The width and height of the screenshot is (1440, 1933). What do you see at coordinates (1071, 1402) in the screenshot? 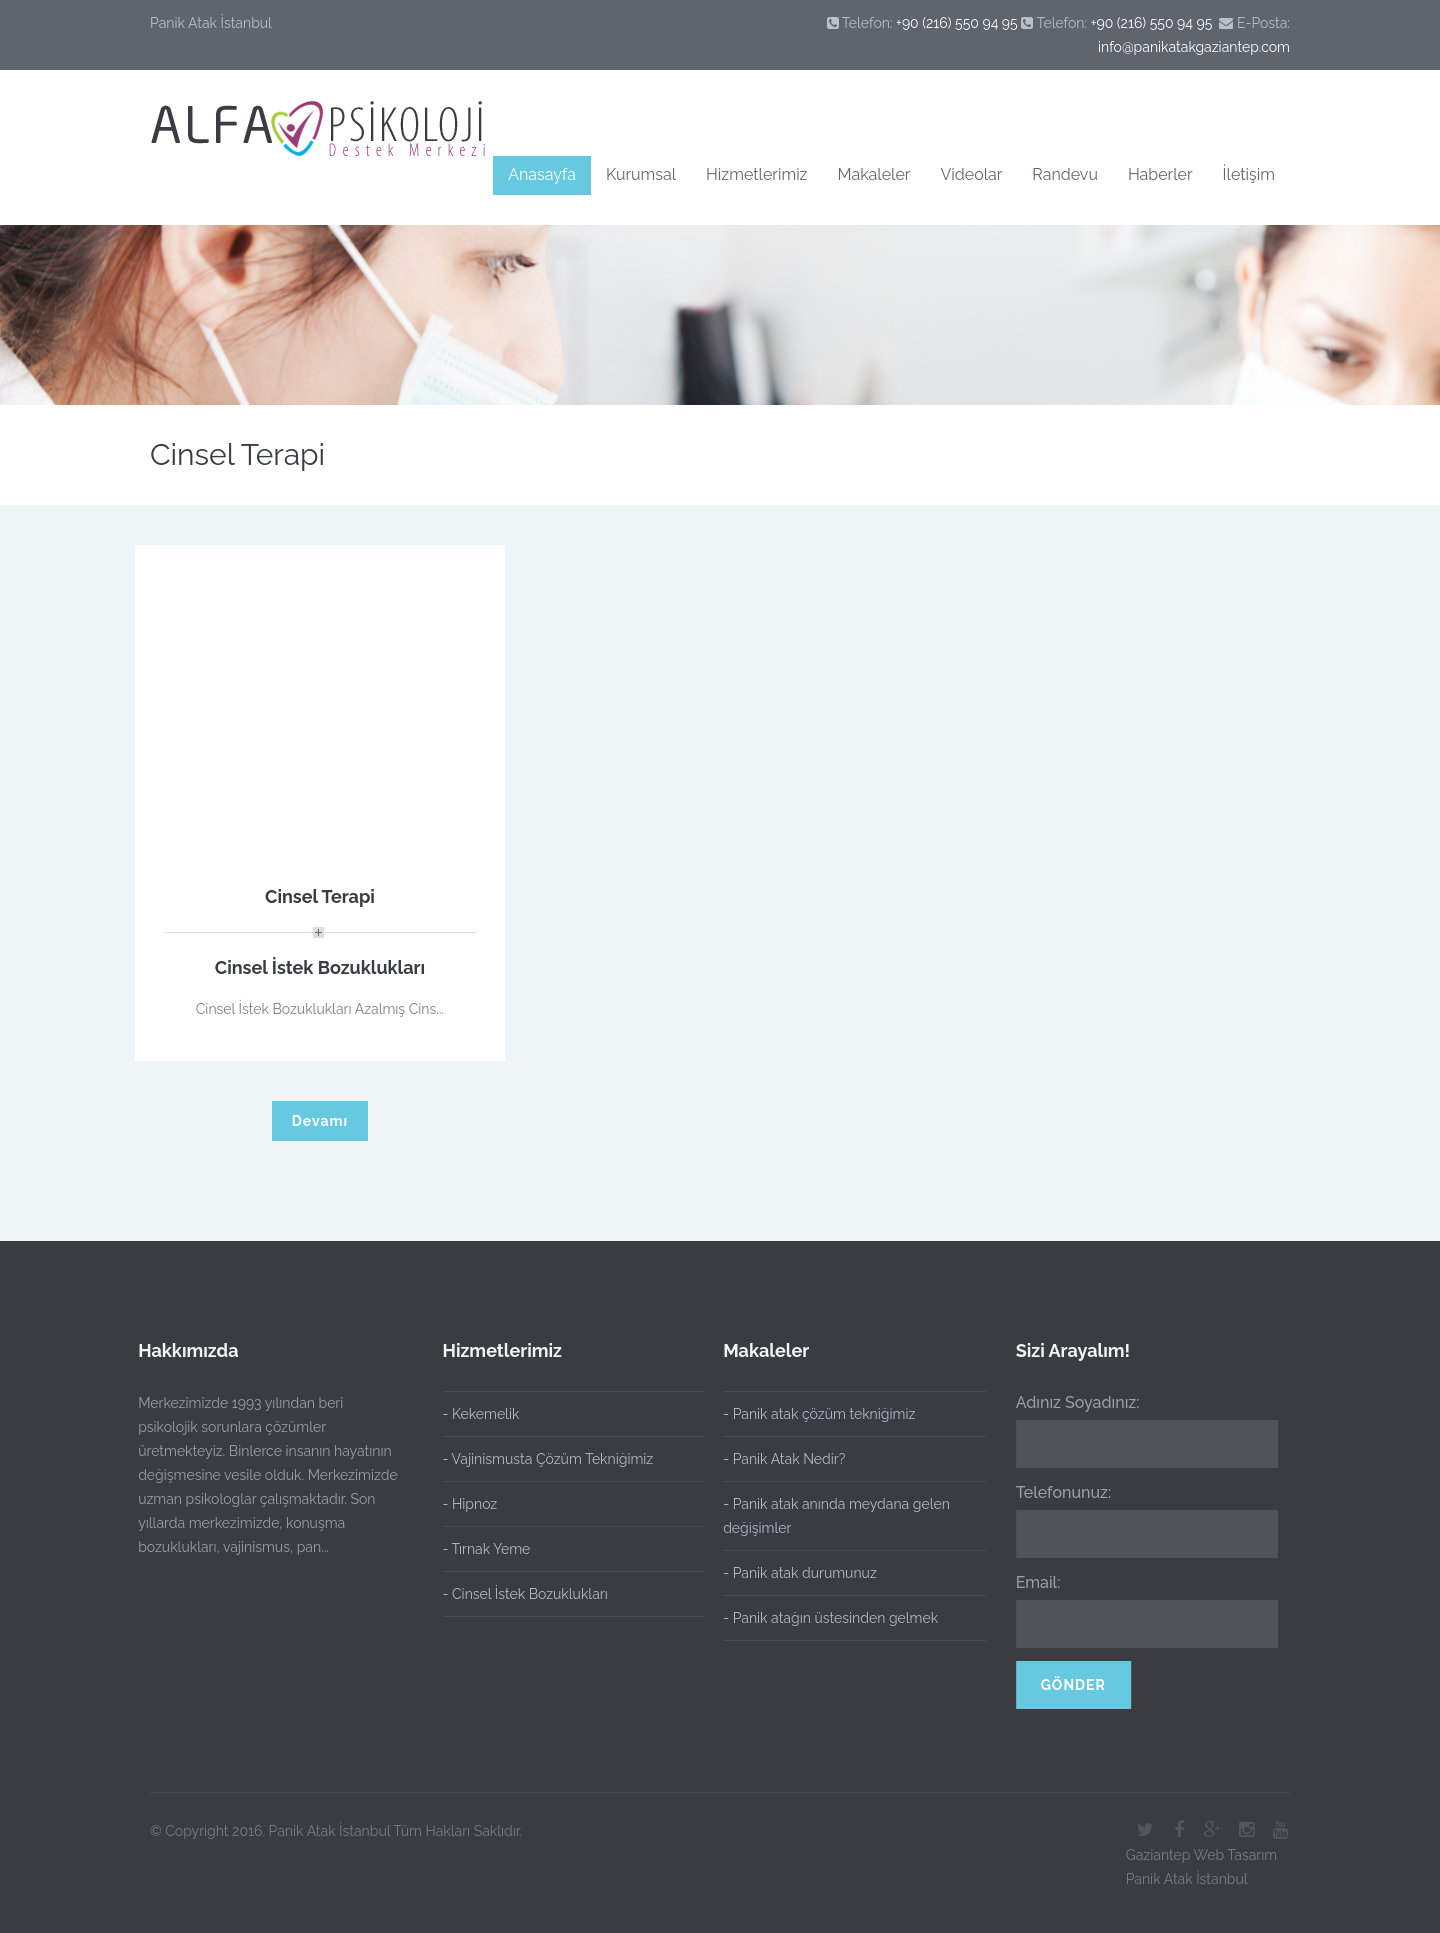
I see `Adınız Soyadınız:` at bounding box center [1071, 1402].